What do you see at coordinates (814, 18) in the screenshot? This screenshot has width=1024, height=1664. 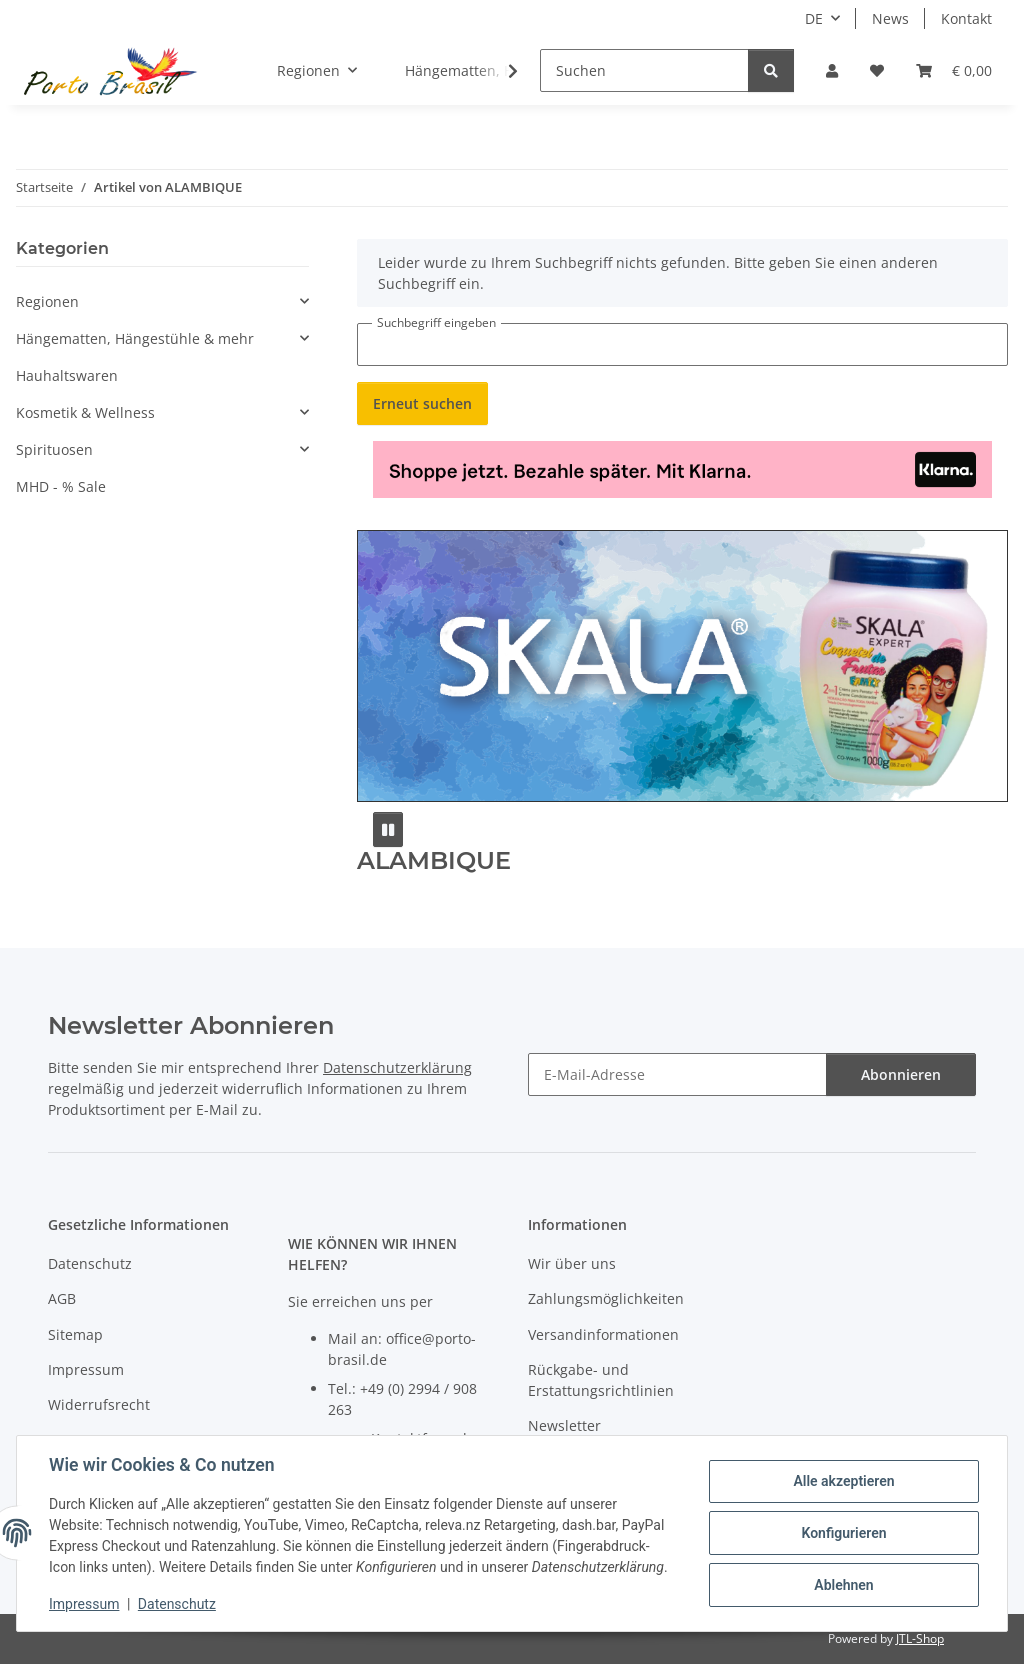 I see `DE [button]` at bounding box center [814, 18].